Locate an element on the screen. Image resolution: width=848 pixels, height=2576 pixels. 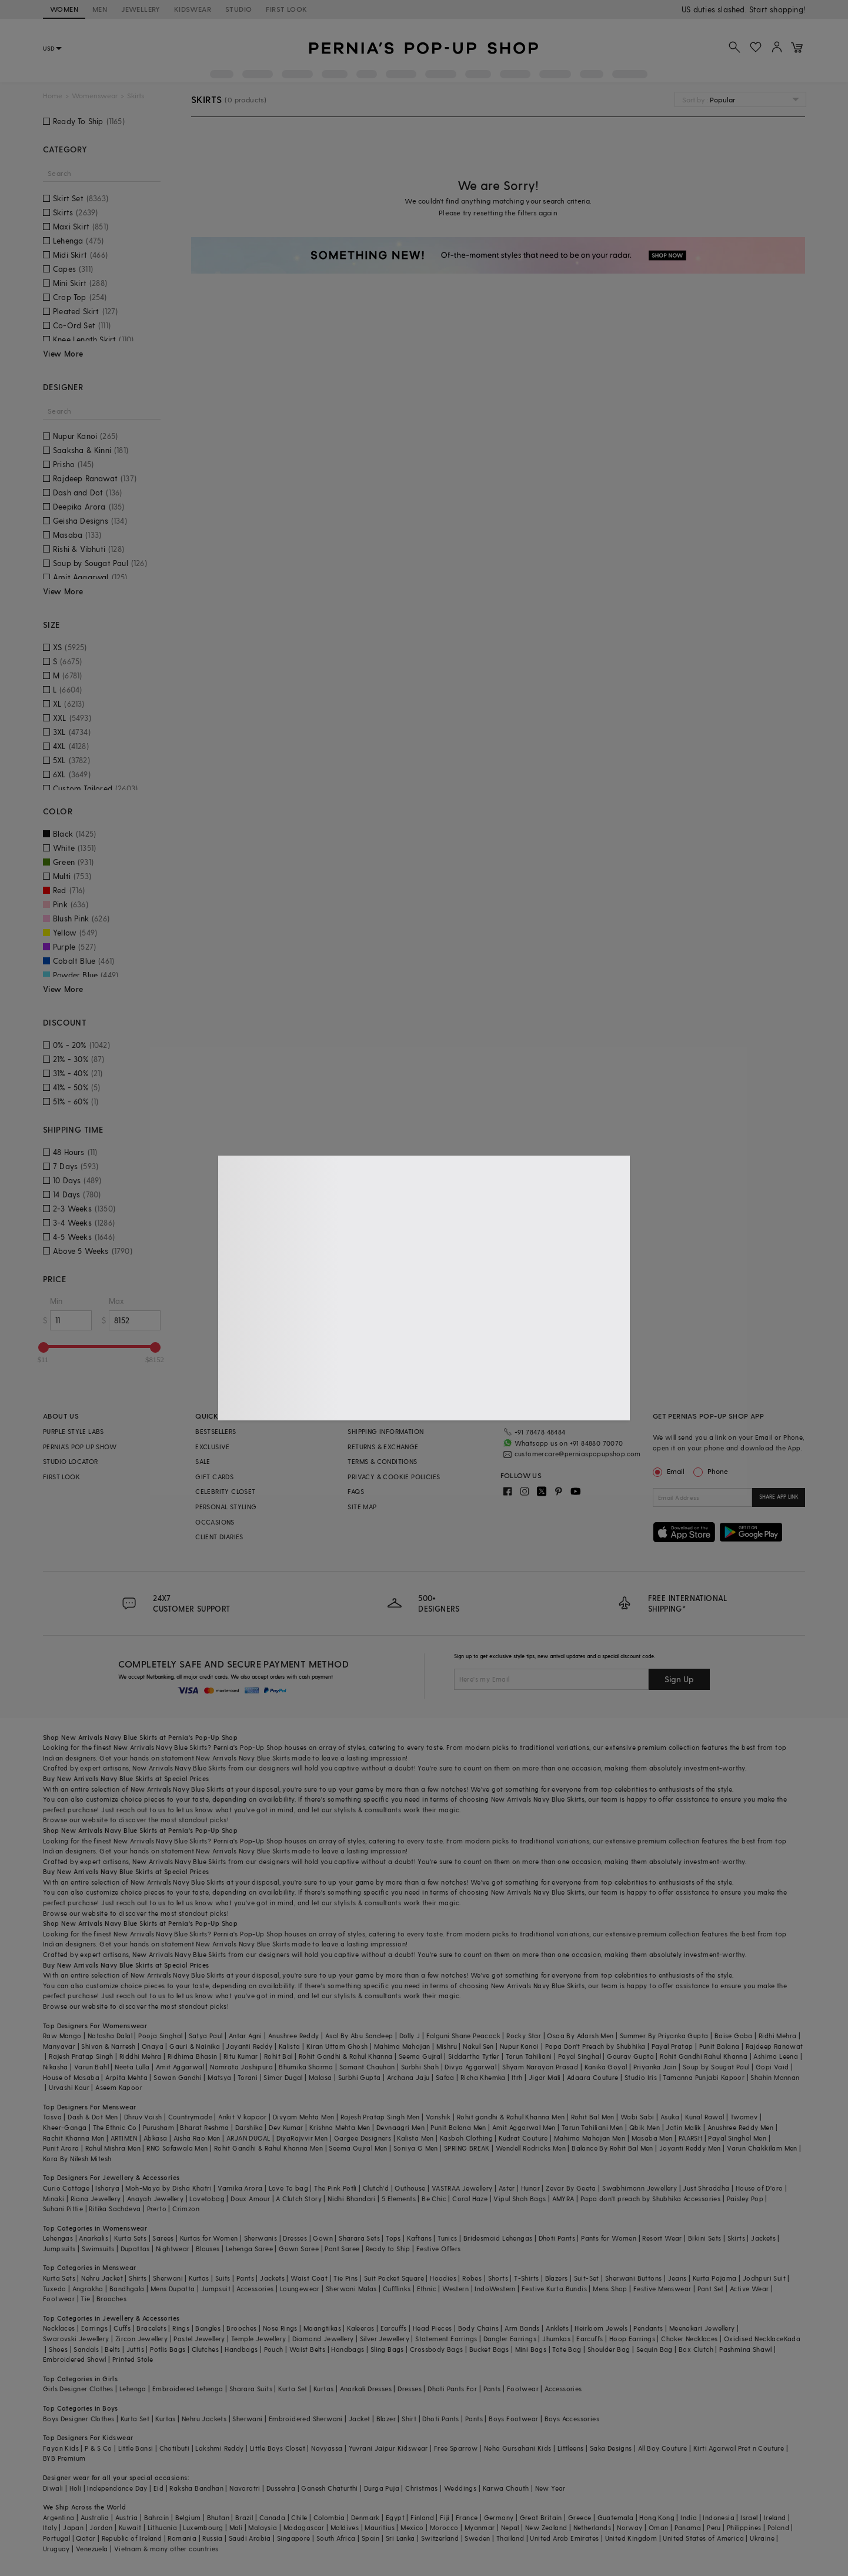
Shivan & Narresh is located at coordinates (108, 2046).